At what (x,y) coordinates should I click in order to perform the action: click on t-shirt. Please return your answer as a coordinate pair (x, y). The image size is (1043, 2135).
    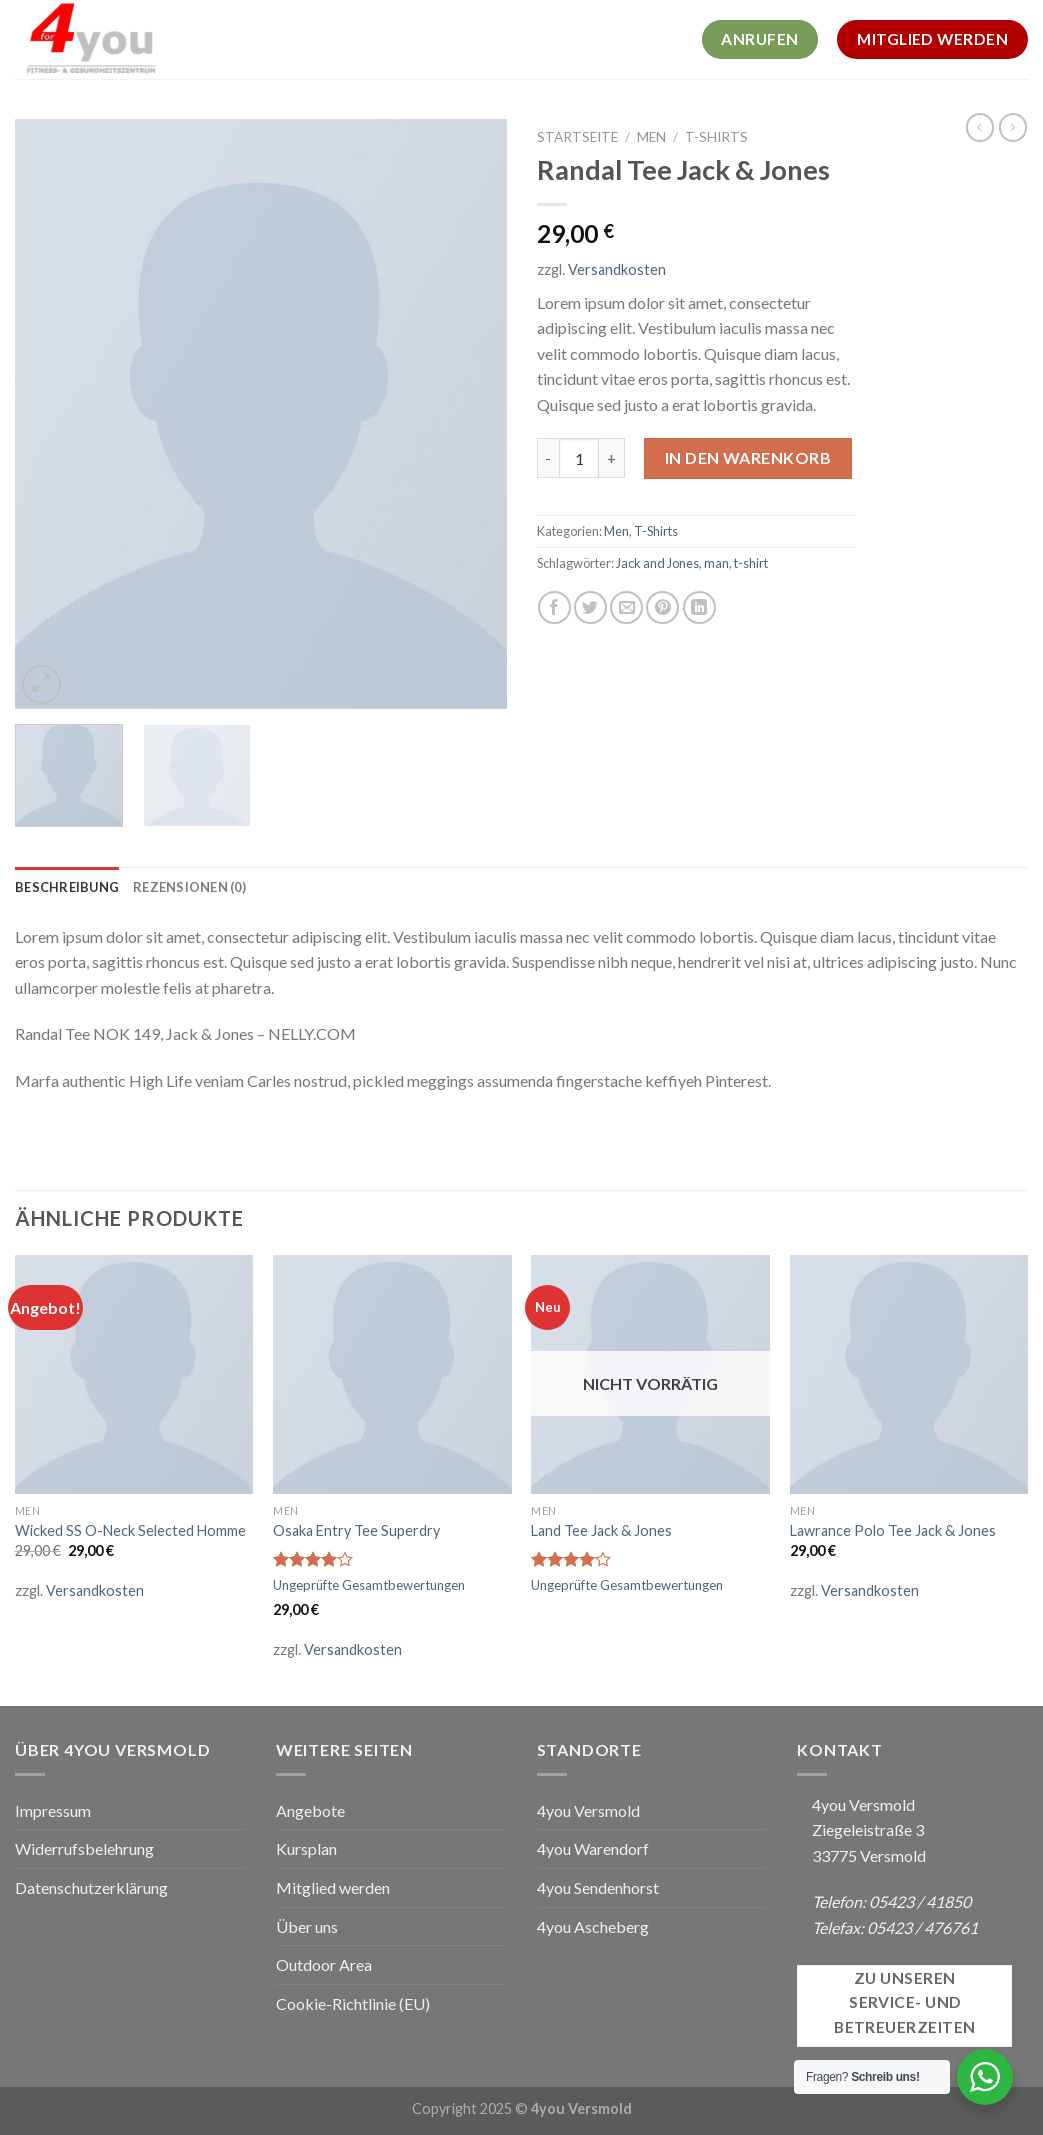
    Looking at the image, I should click on (751, 563).